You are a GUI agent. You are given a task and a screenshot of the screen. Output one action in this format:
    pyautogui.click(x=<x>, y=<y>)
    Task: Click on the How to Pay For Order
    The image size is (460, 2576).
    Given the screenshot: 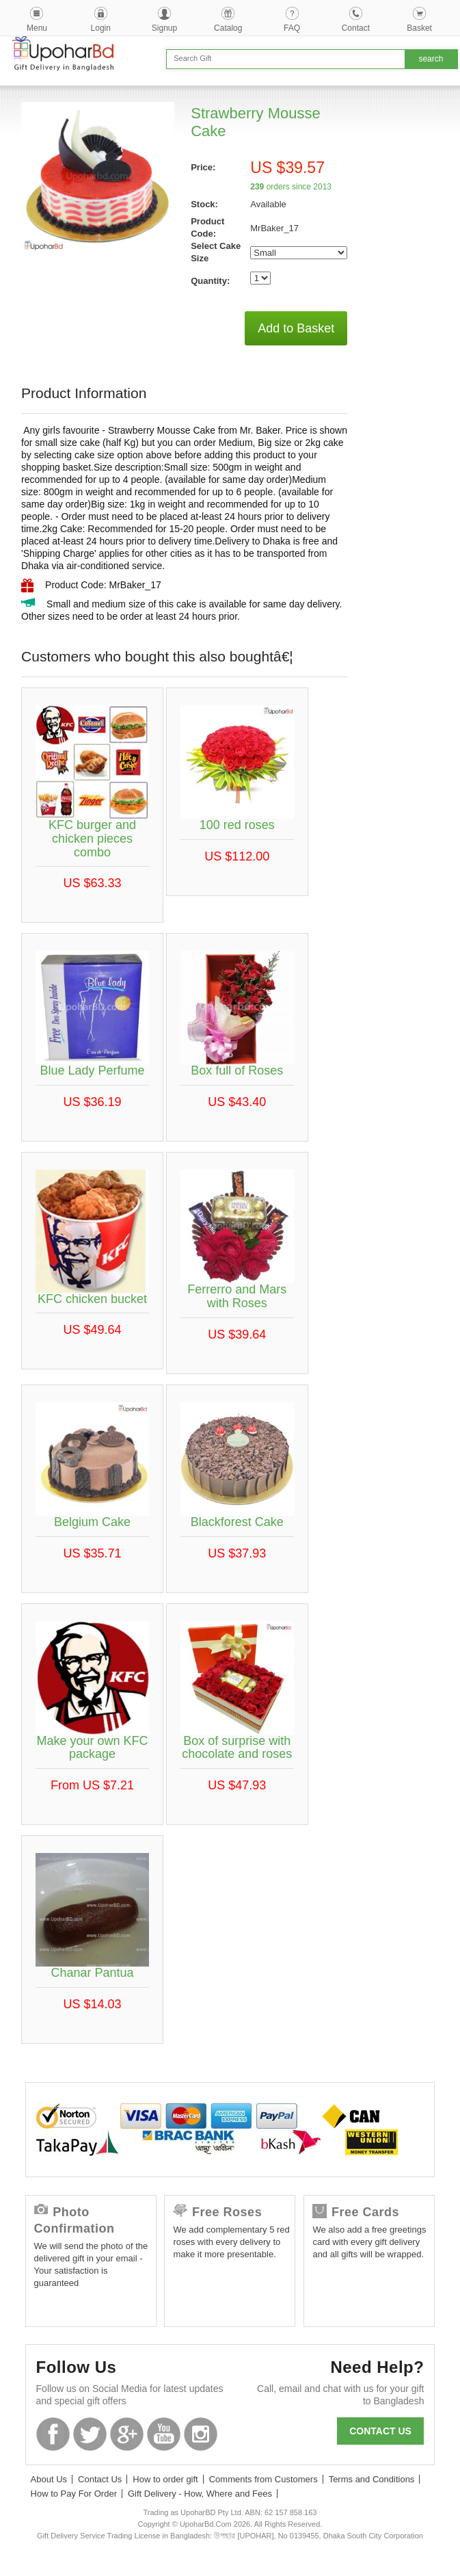 What is the action you would take?
    pyautogui.click(x=74, y=2493)
    